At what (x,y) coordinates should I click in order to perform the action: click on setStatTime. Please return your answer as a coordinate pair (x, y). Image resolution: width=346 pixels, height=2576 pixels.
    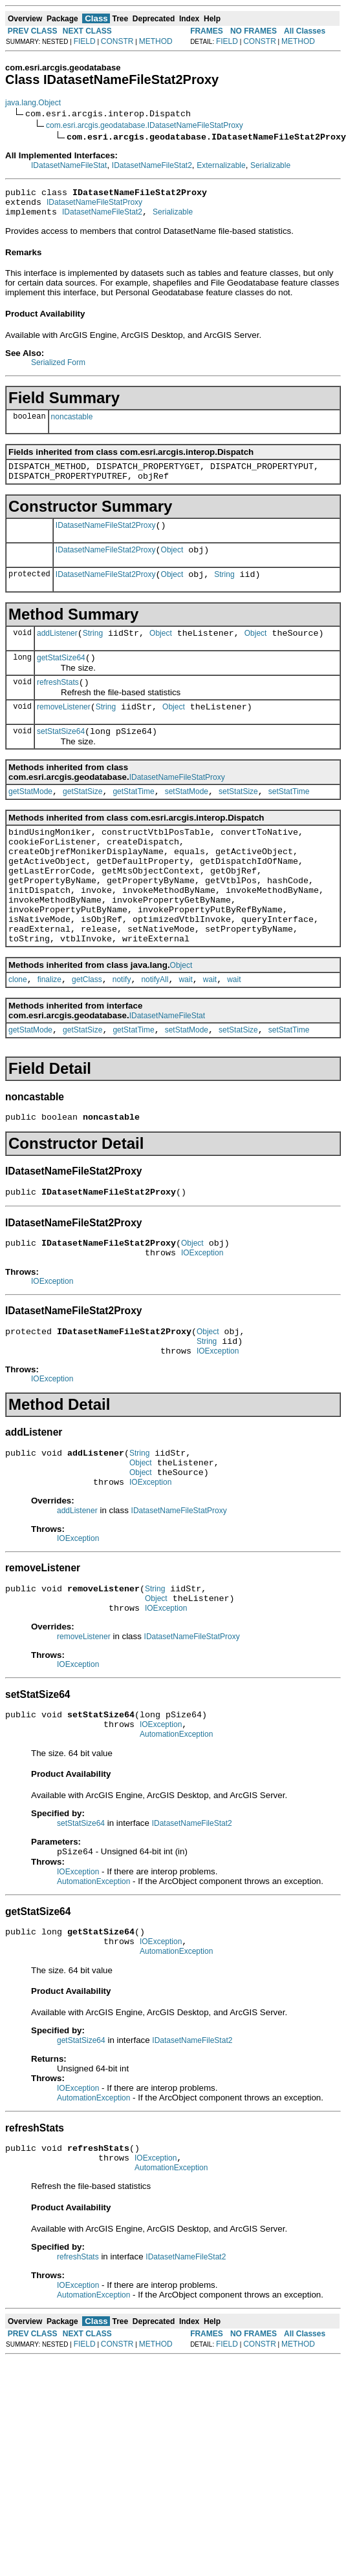
    Looking at the image, I should click on (289, 818).